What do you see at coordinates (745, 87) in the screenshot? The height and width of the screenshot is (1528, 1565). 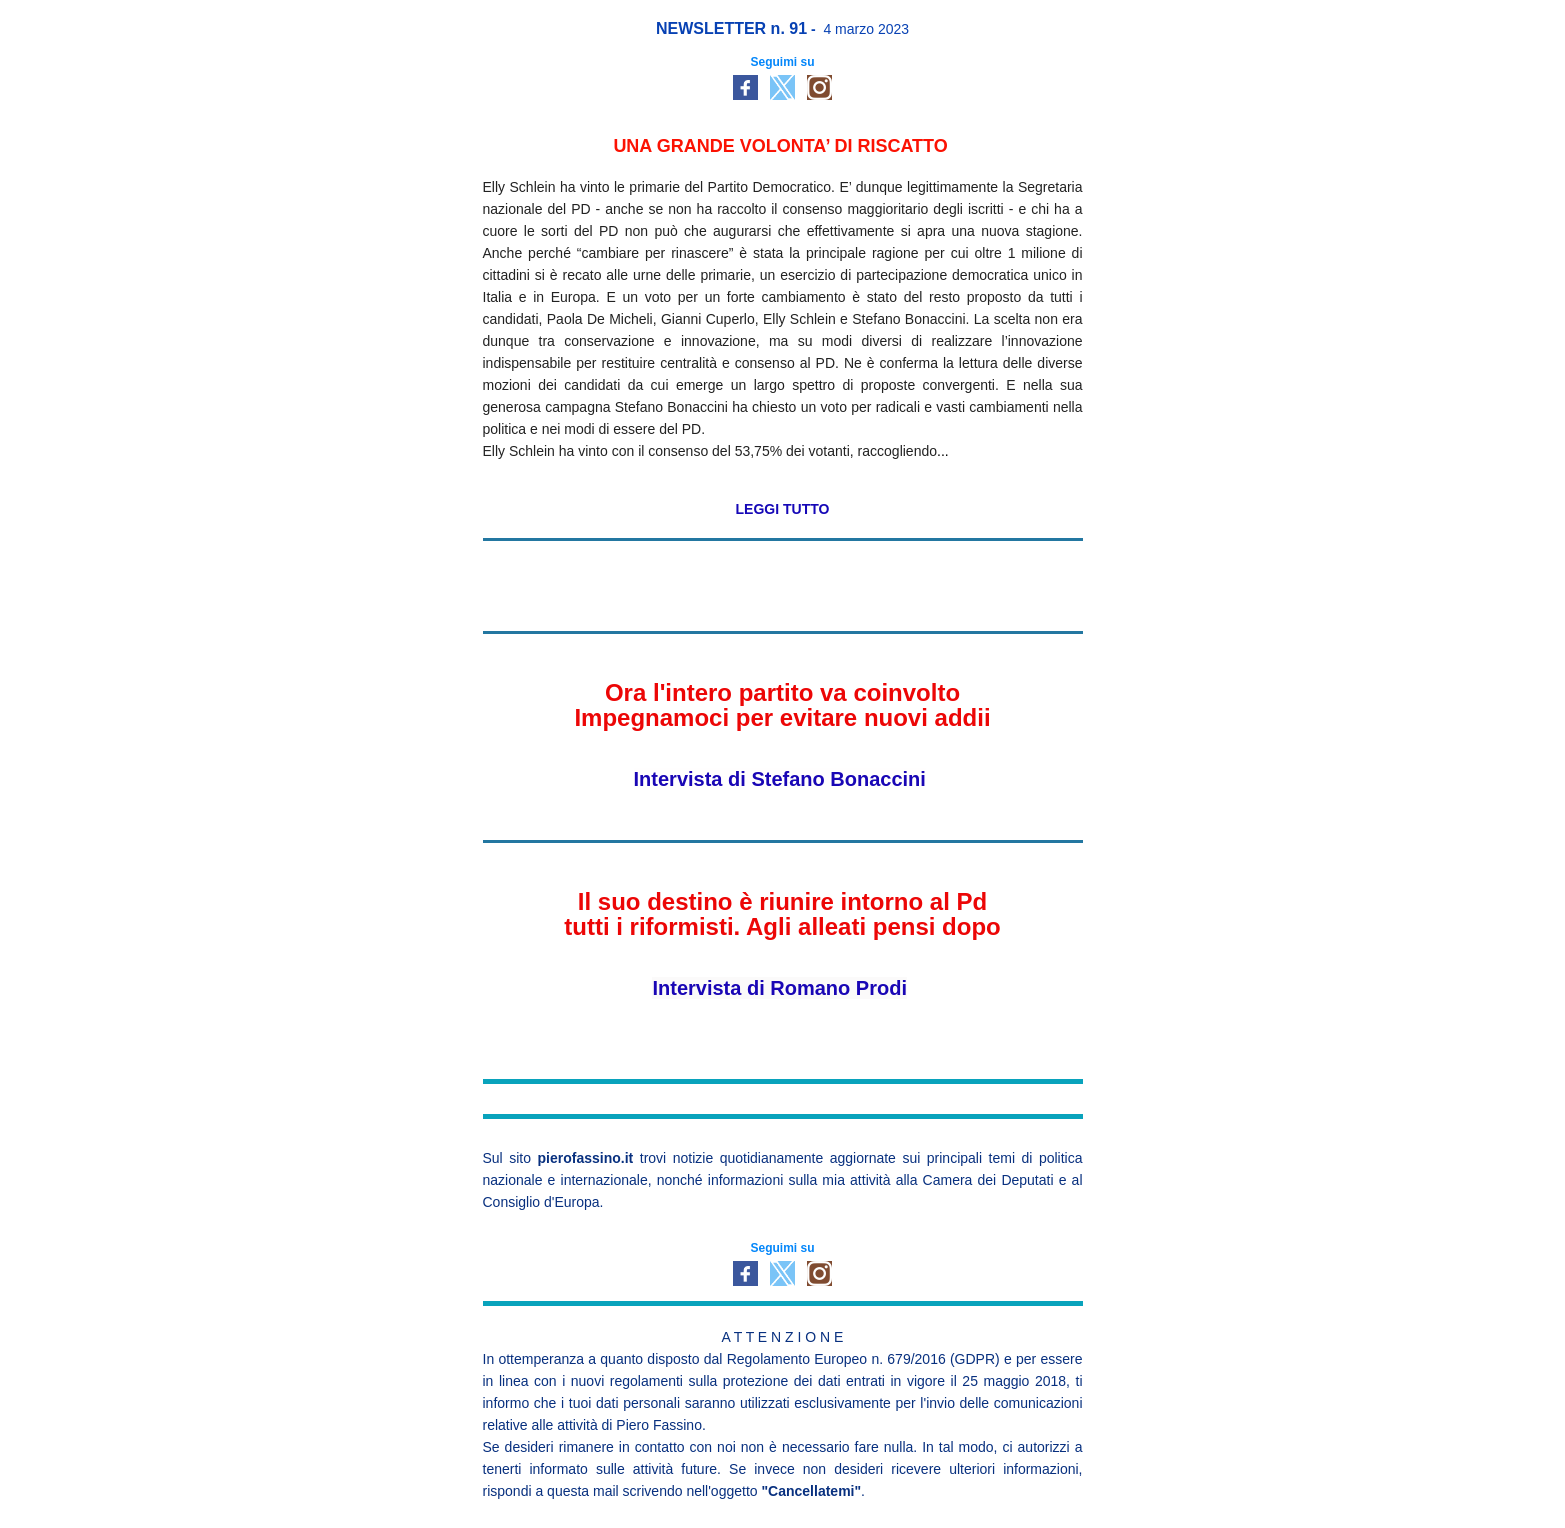 I see `[social-icon-link]` at bounding box center [745, 87].